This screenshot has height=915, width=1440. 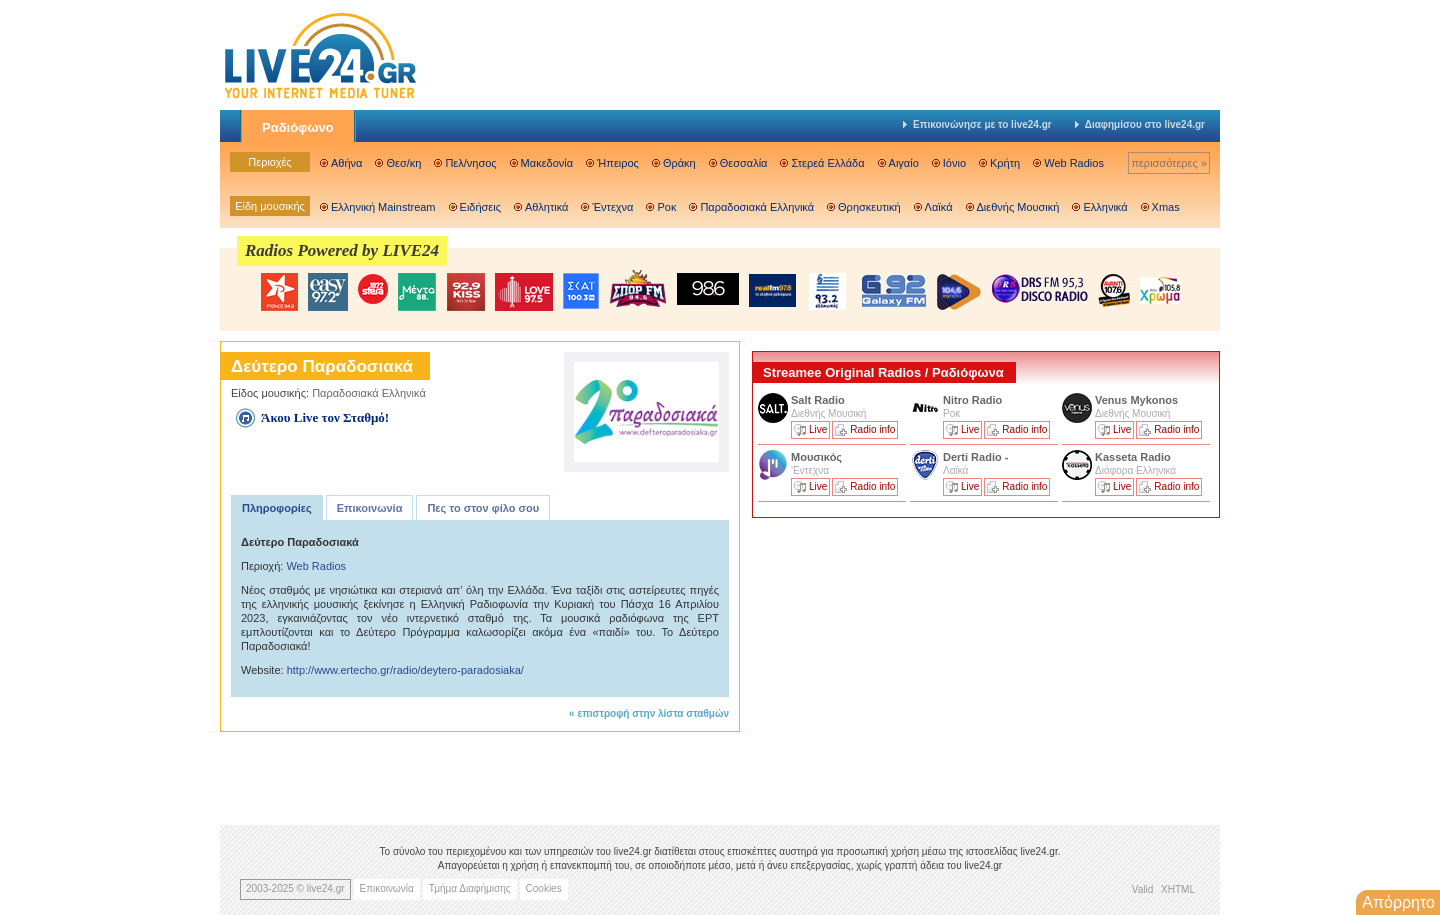 What do you see at coordinates (977, 124) in the screenshot?
I see `Επικοινώνησε με το live24.gr` at bounding box center [977, 124].